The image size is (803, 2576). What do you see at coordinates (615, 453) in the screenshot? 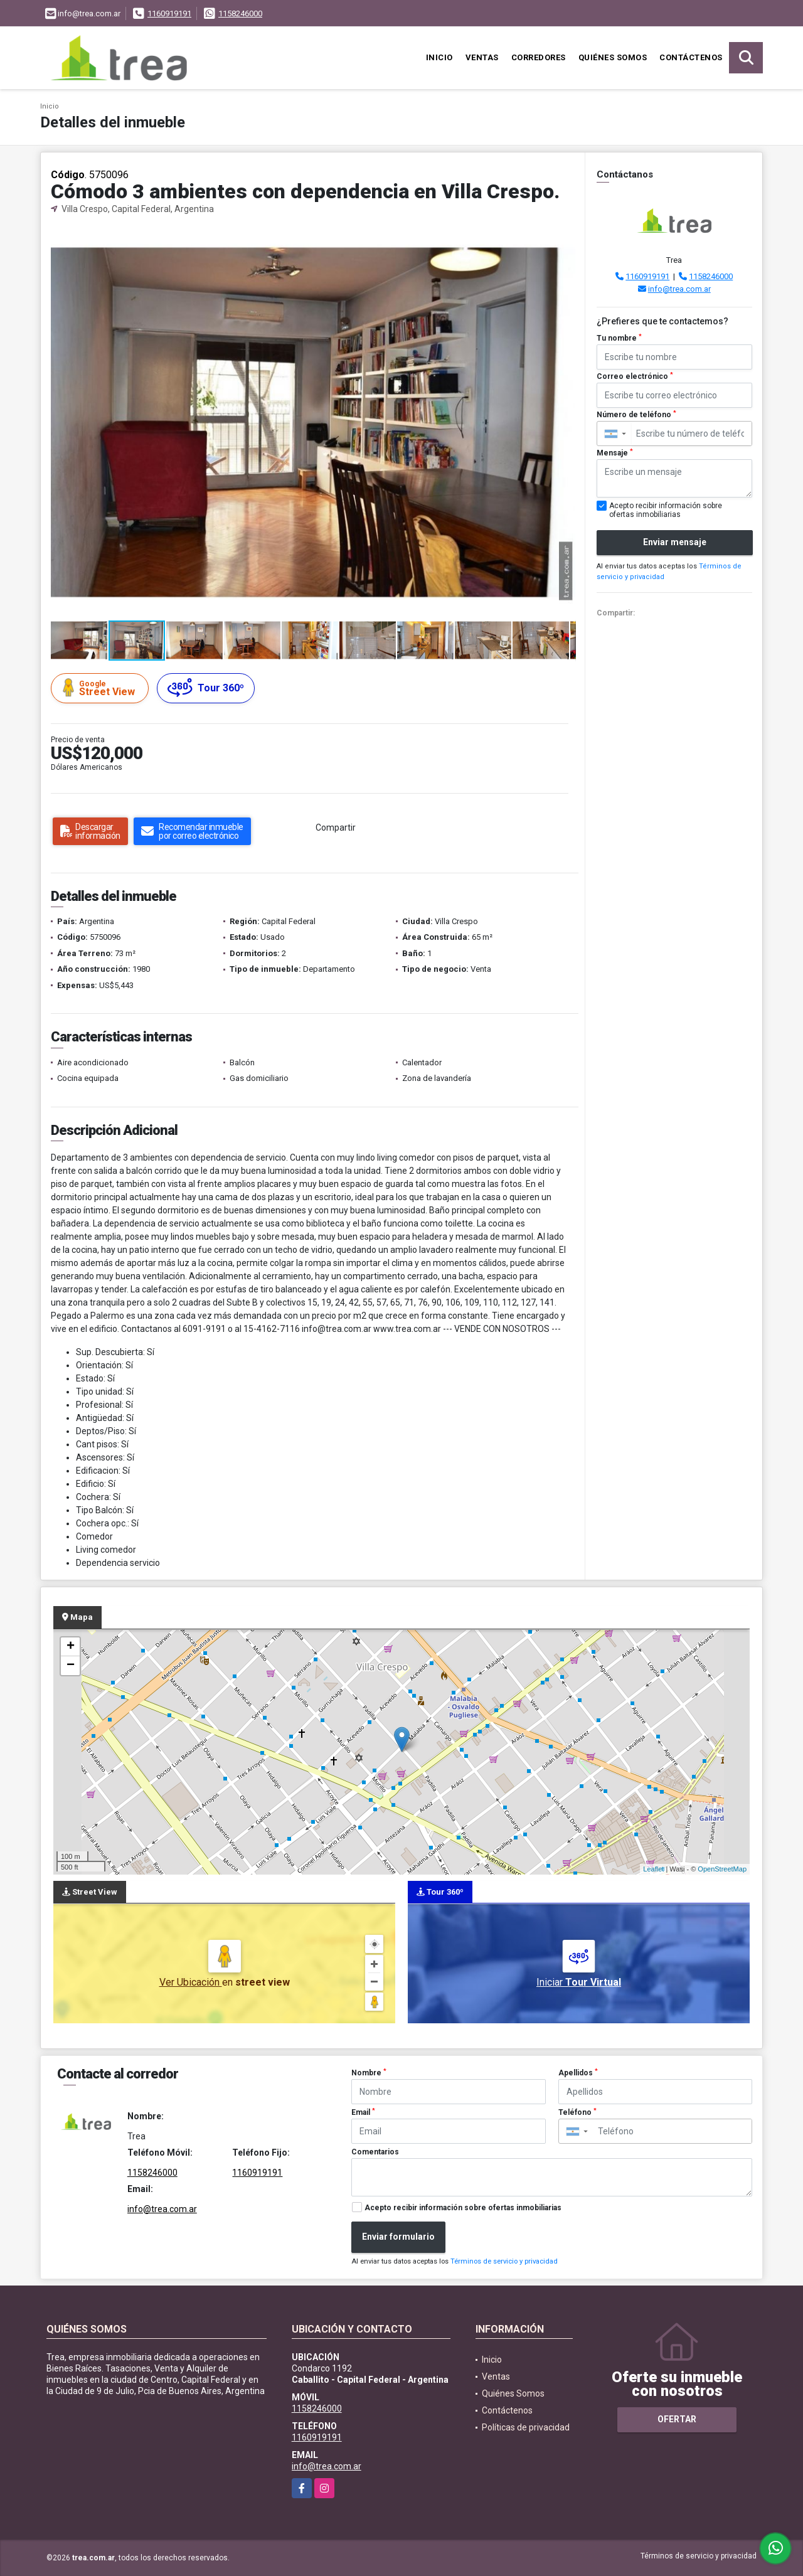
I see `Mensaje` at bounding box center [615, 453].